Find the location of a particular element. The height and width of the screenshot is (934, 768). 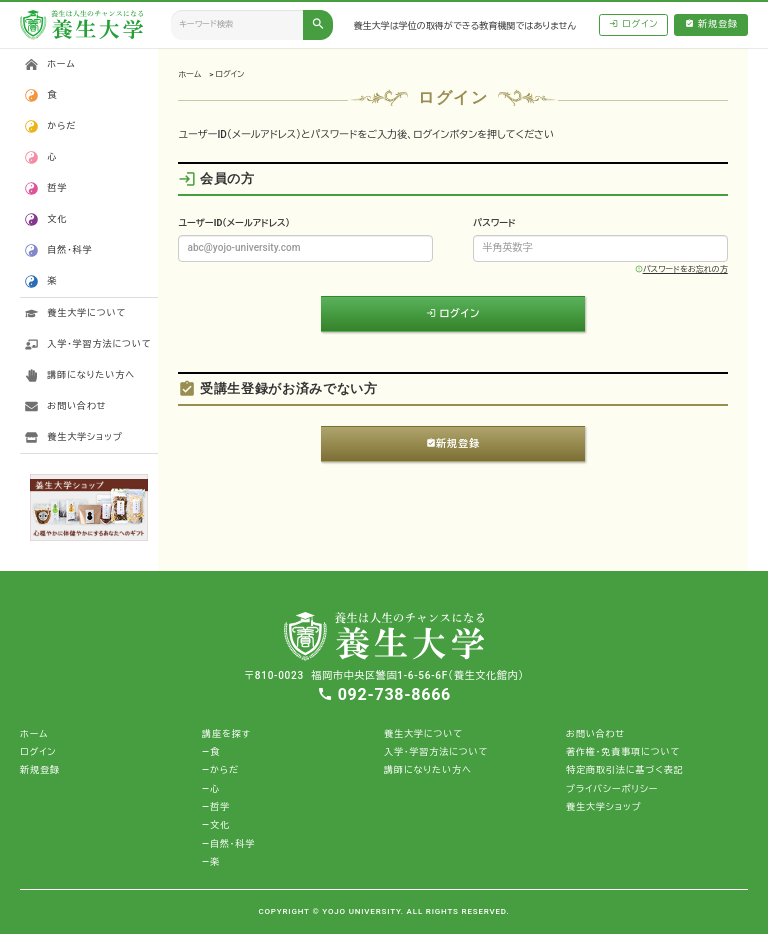

からだ is located at coordinates (61, 126).